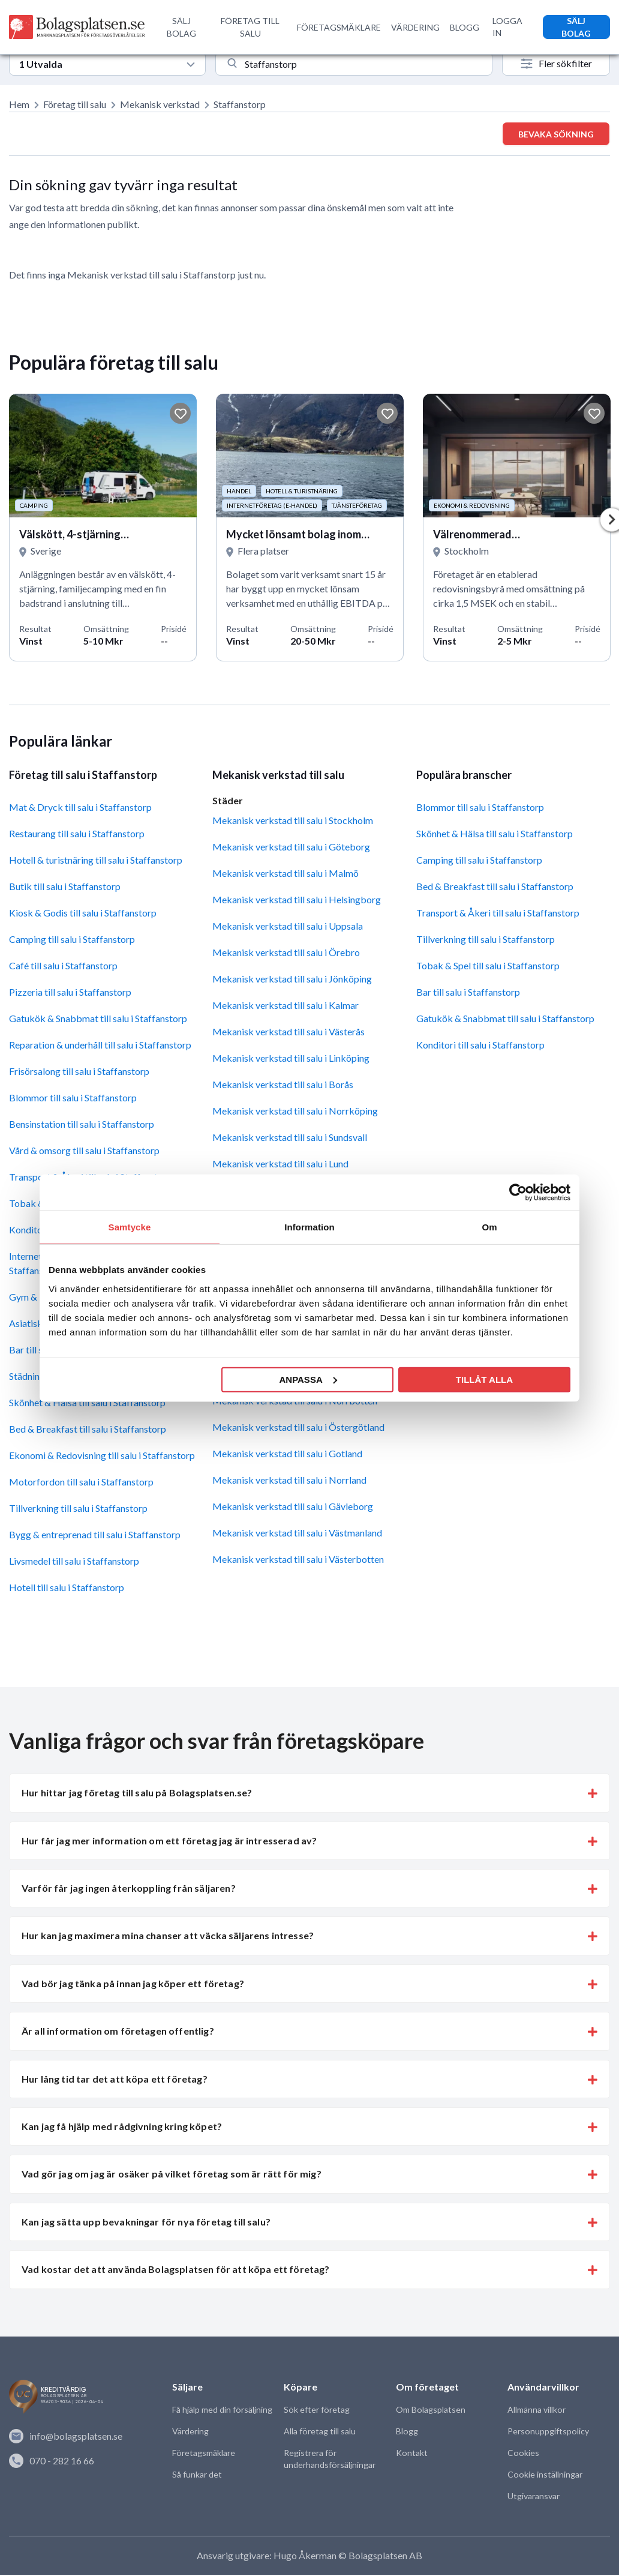  What do you see at coordinates (130, 1227) in the screenshot?
I see `Samtycke [tab]` at bounding box center [130, 1227].